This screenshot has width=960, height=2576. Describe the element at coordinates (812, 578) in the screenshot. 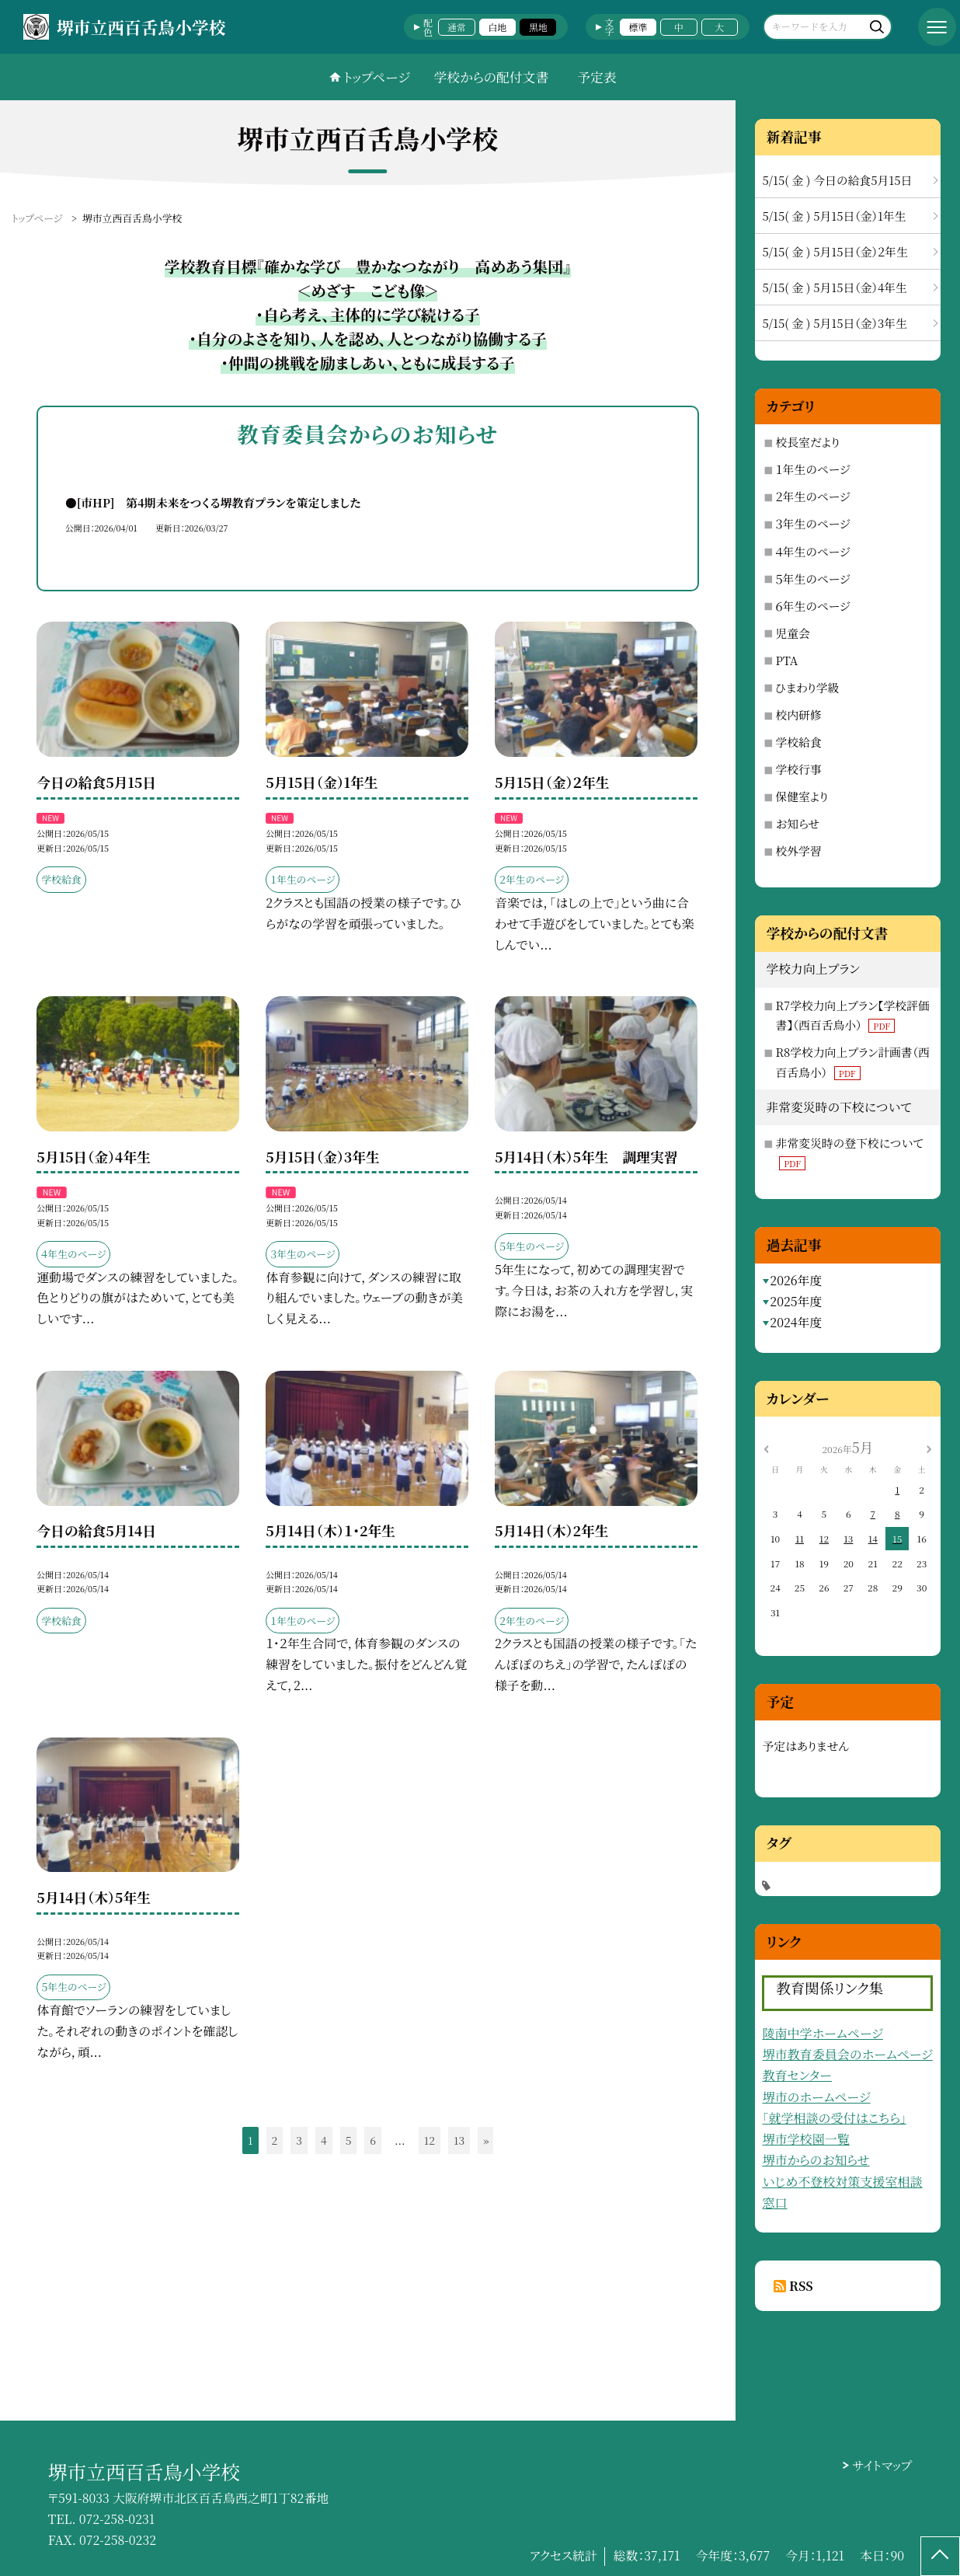

I see `５年生のページ` at that location.